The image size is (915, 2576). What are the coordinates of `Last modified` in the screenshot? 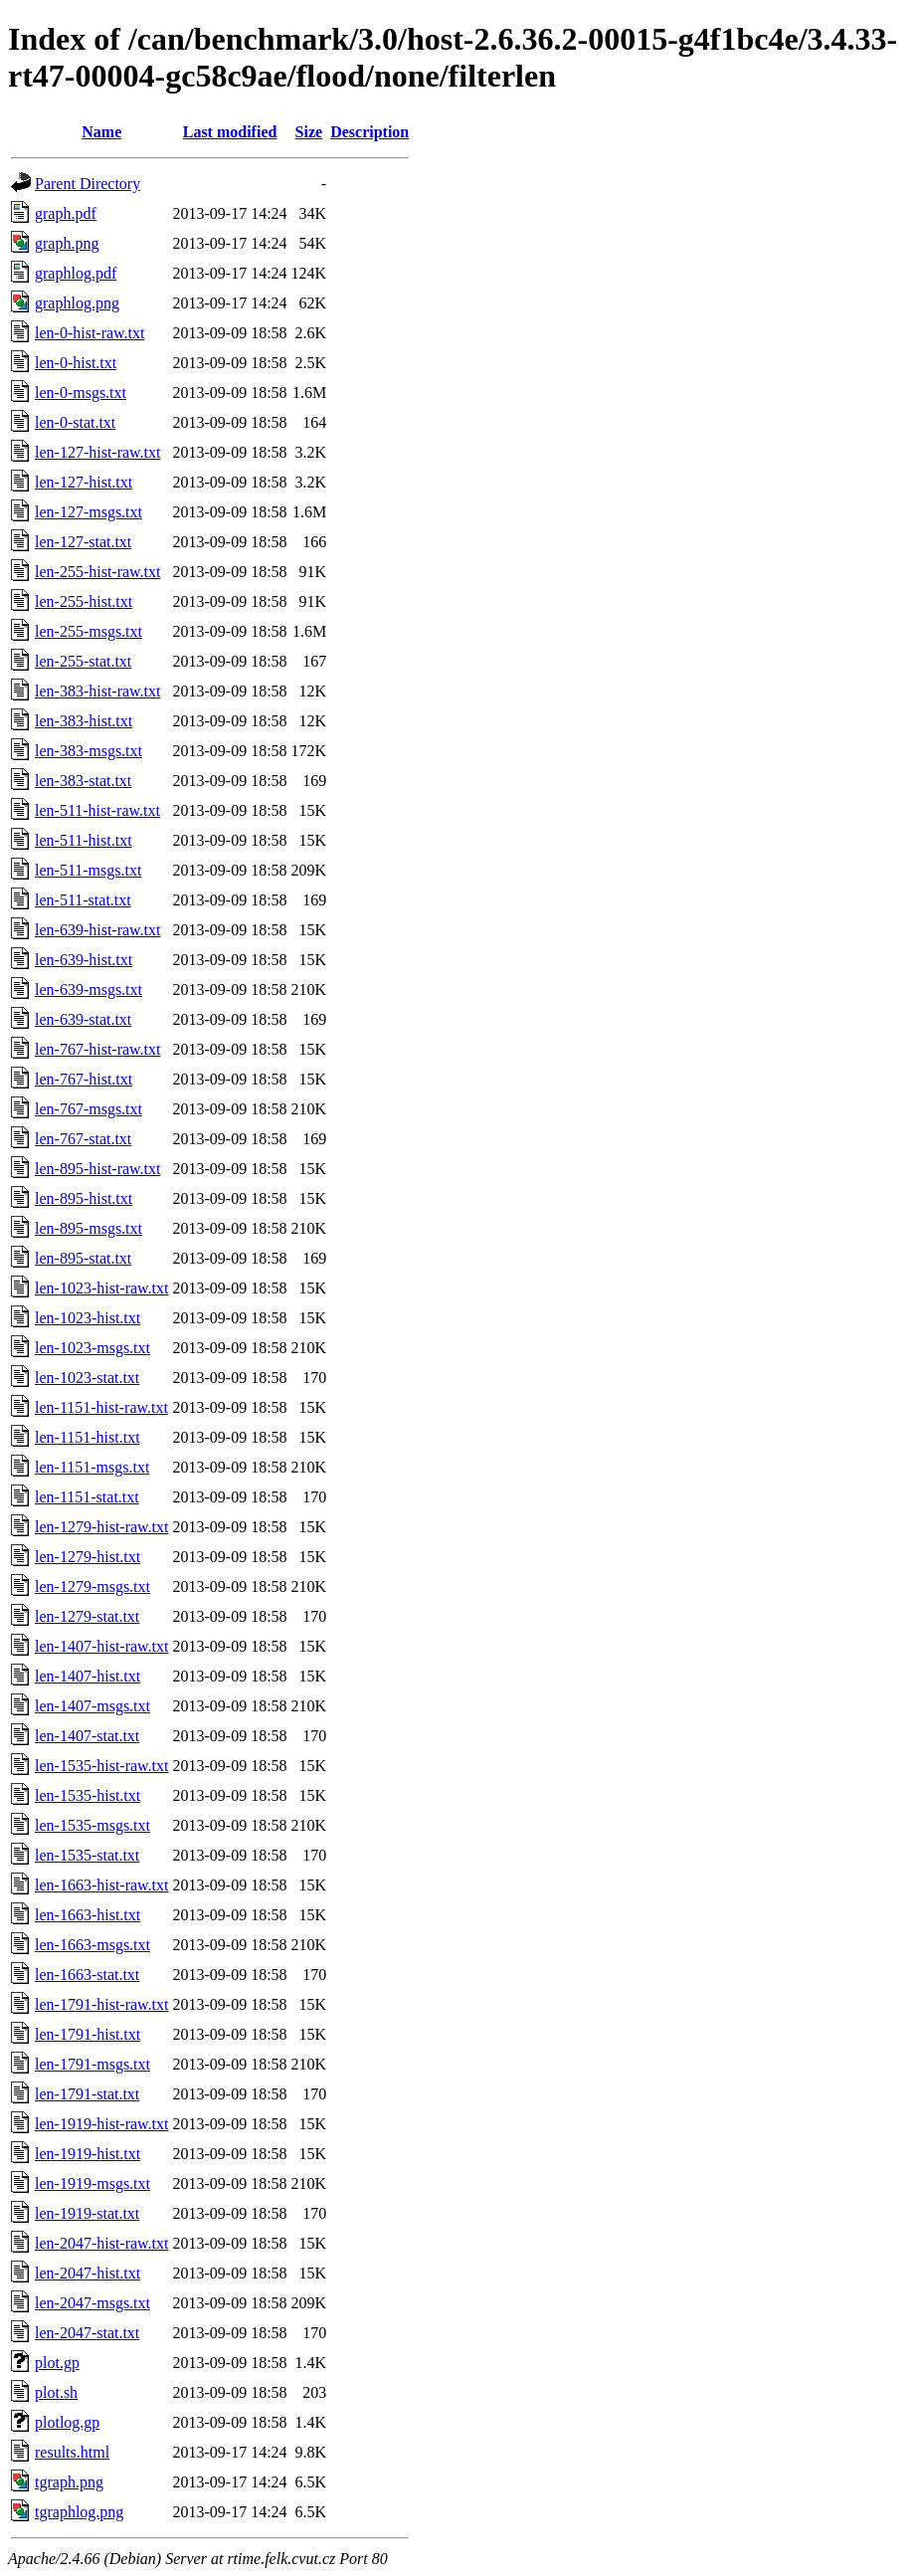 It's located at (230, 131).